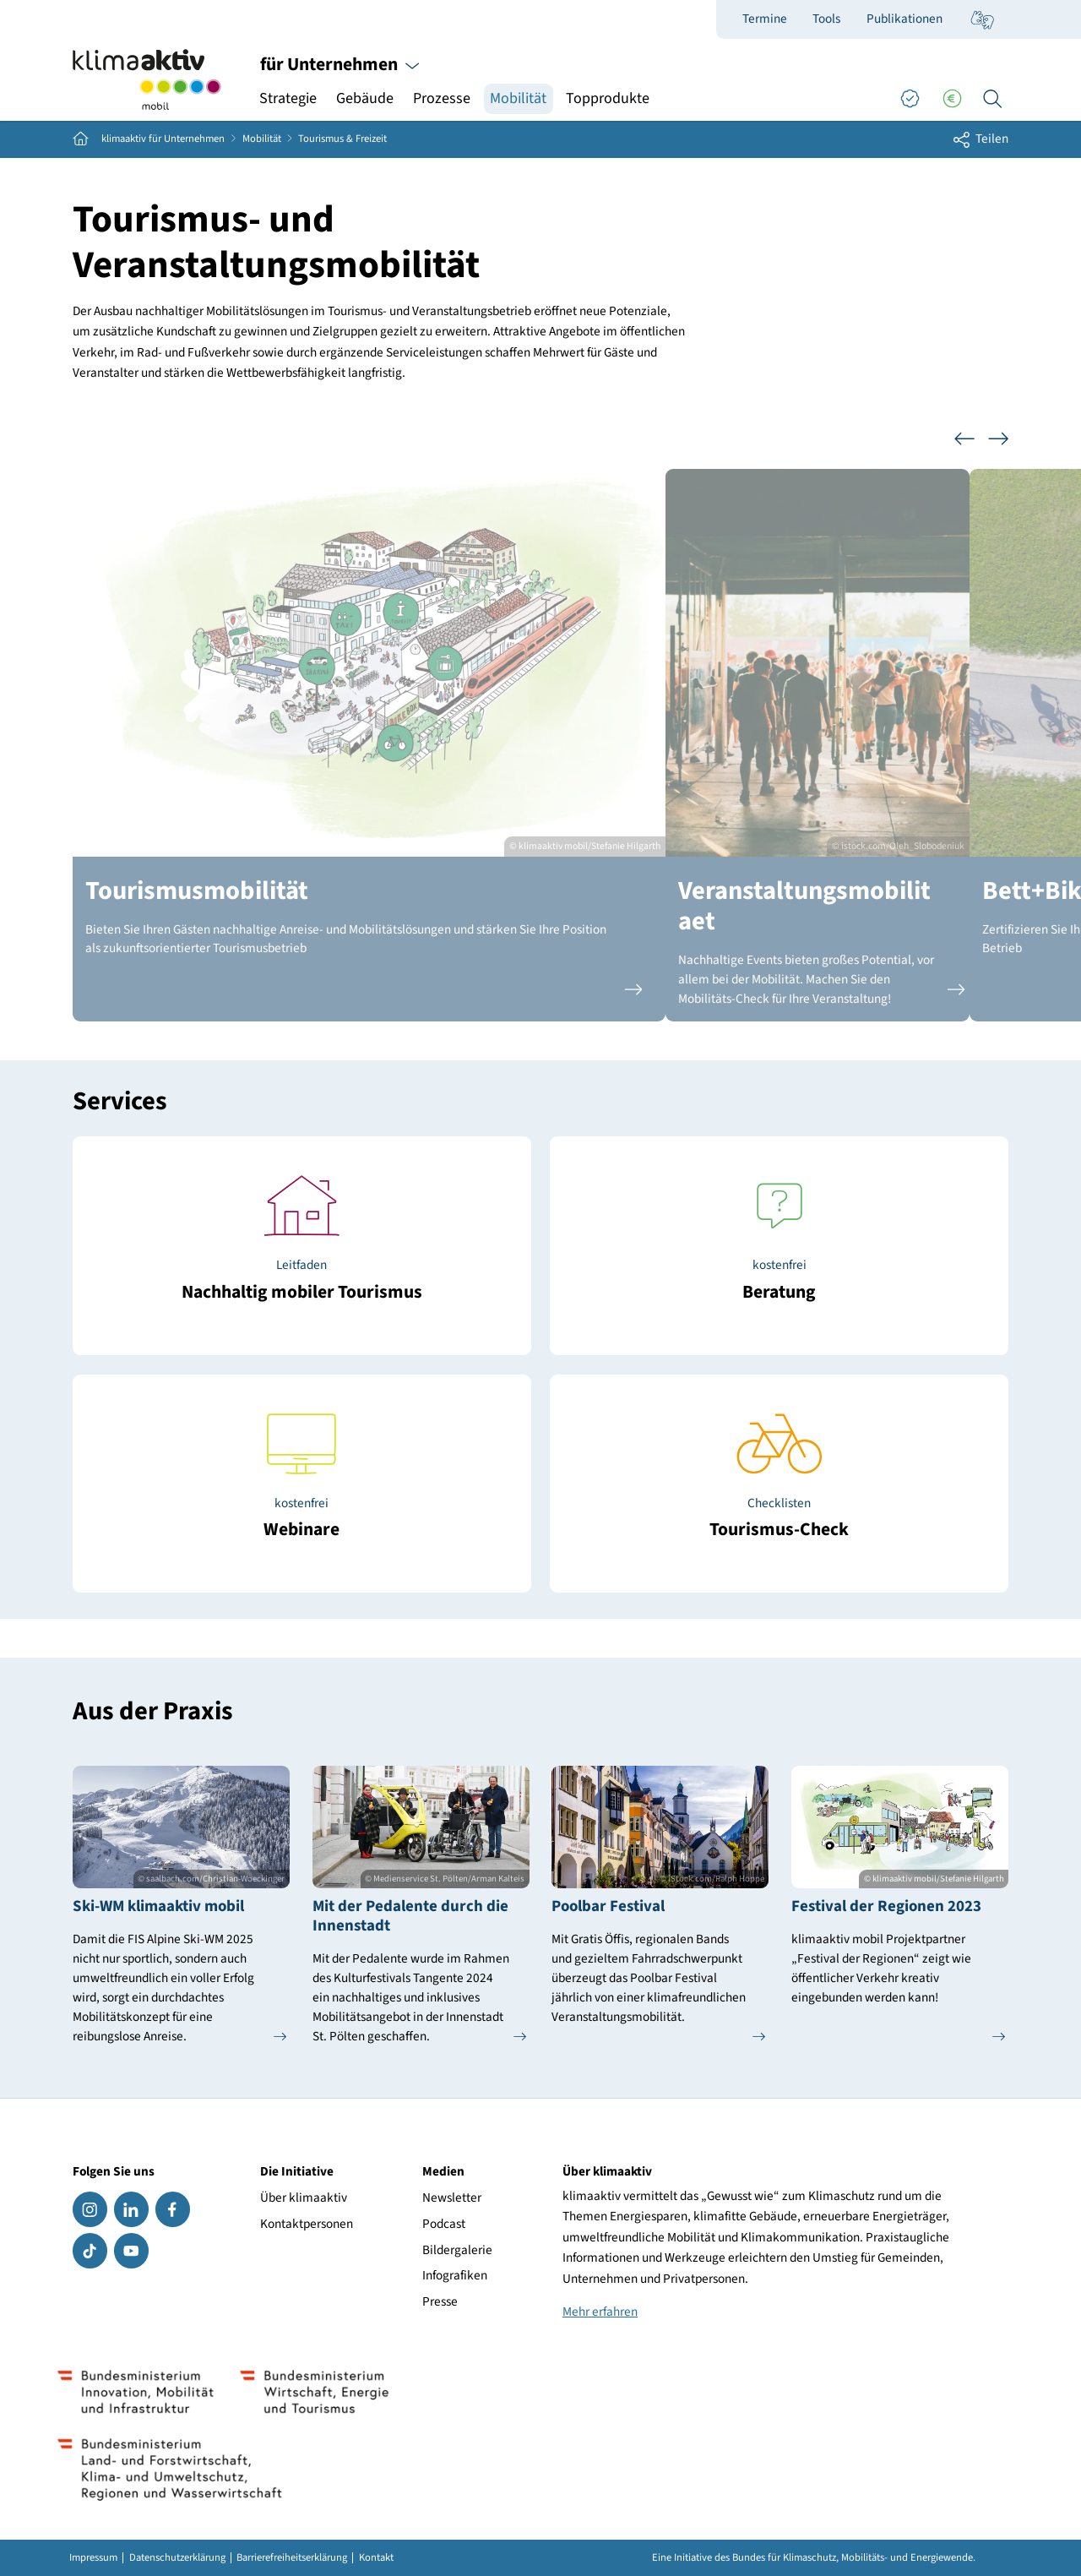 The image size is (1081, 2576). Describe the element at coordinates (600, 2311) in the screenshot. I see `Mehr erfahren` at that location.